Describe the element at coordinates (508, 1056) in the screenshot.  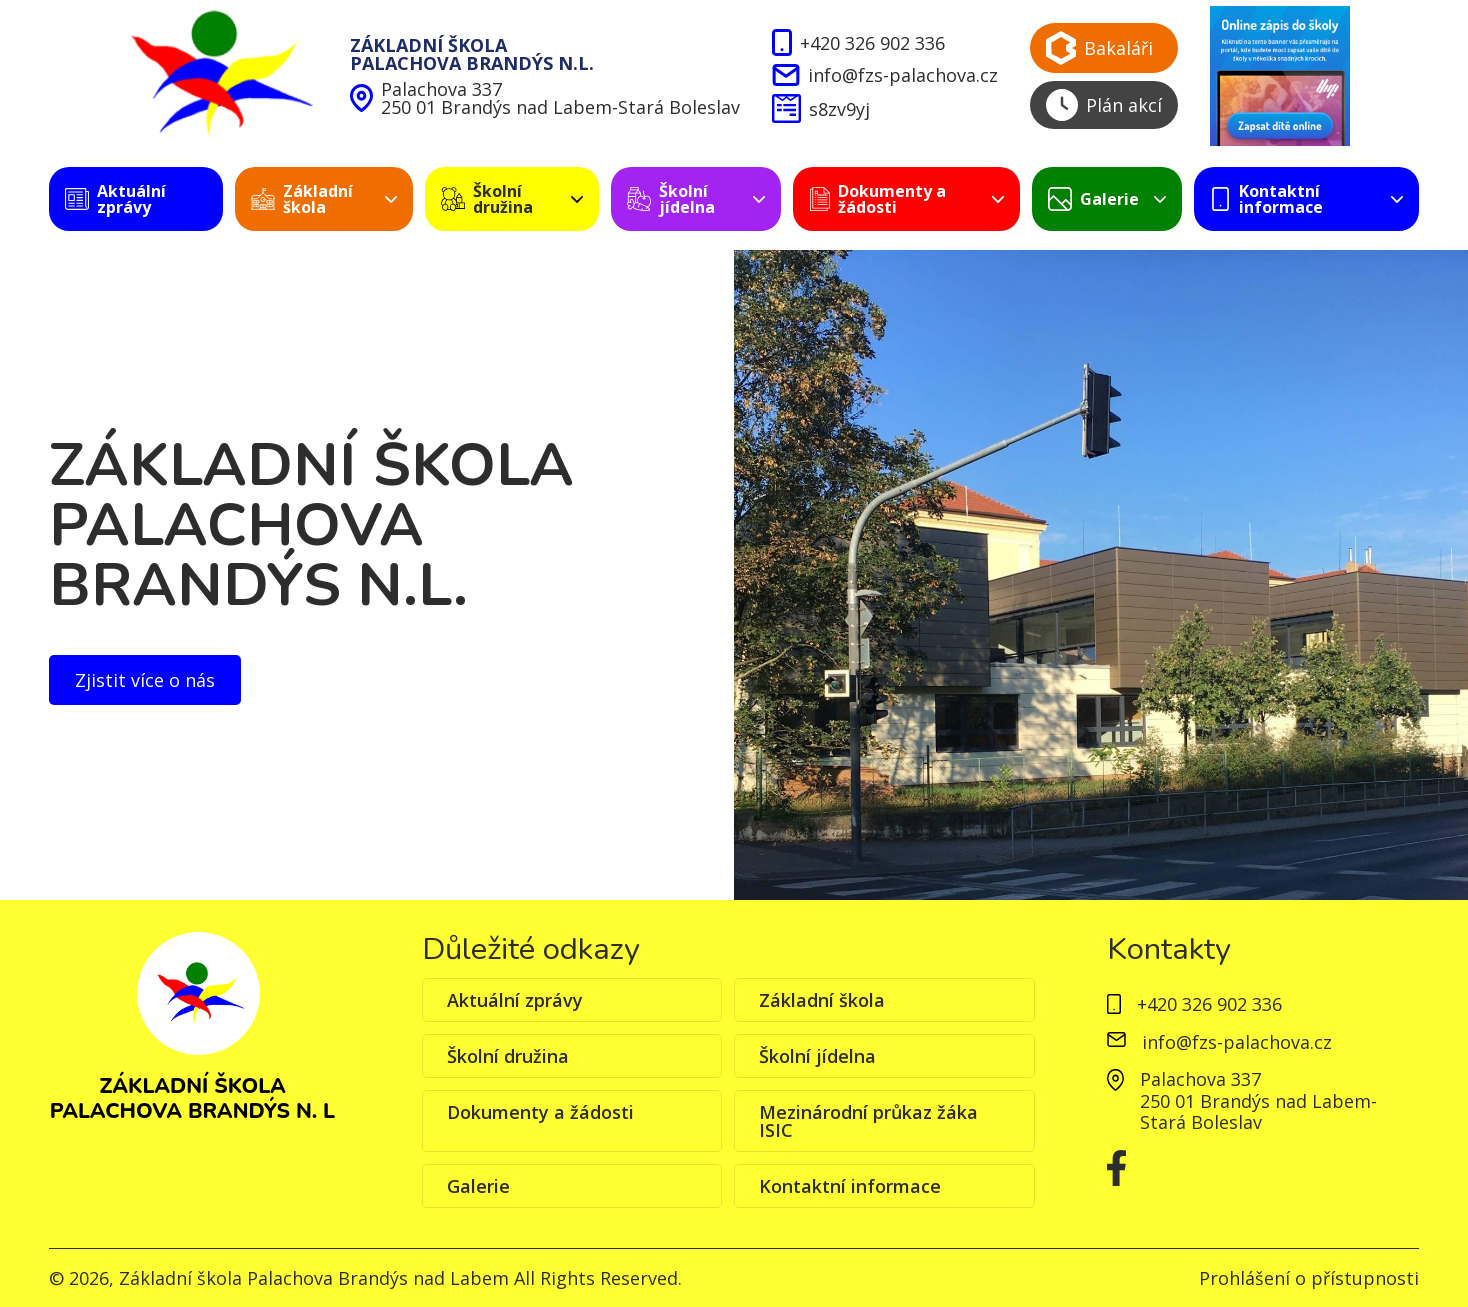
I see `Školní družina` at that location.